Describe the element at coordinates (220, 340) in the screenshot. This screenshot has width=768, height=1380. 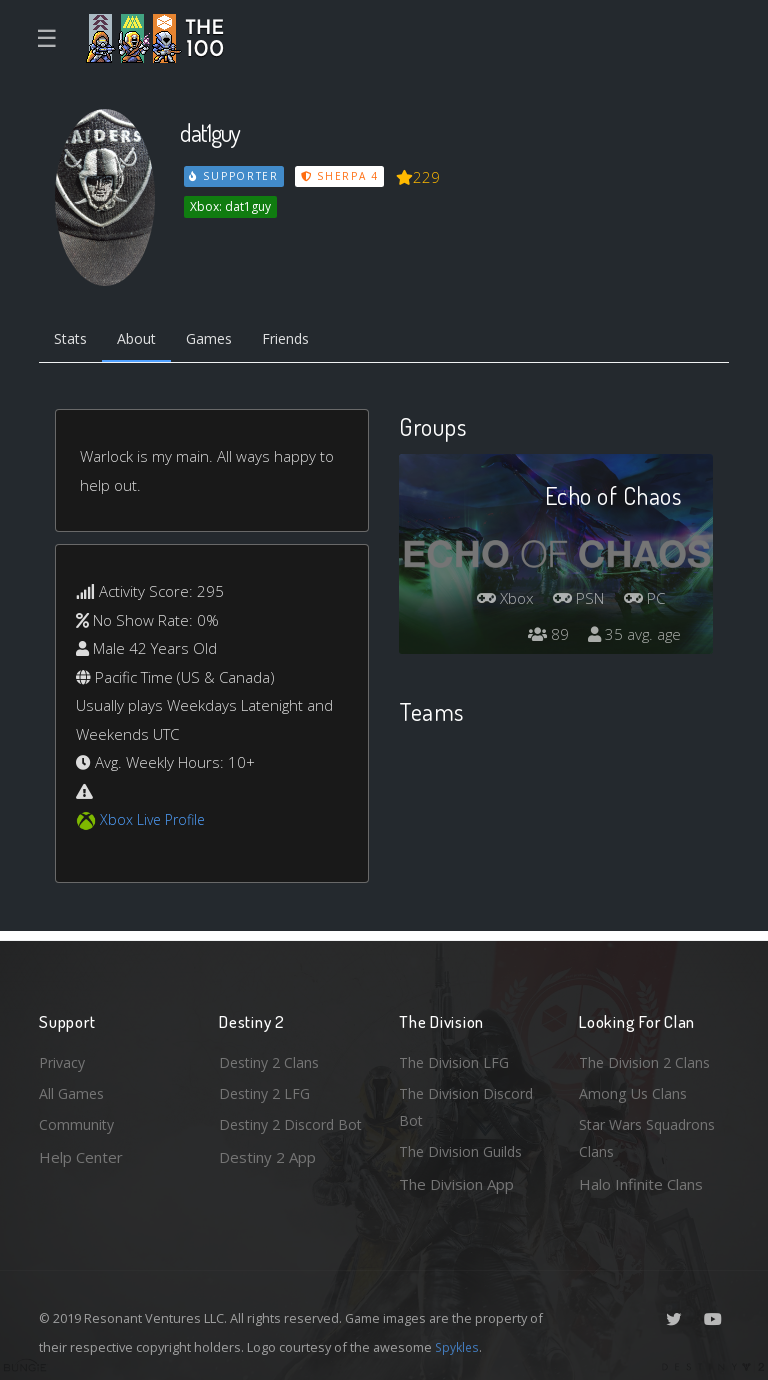
I see `Games` at that location.